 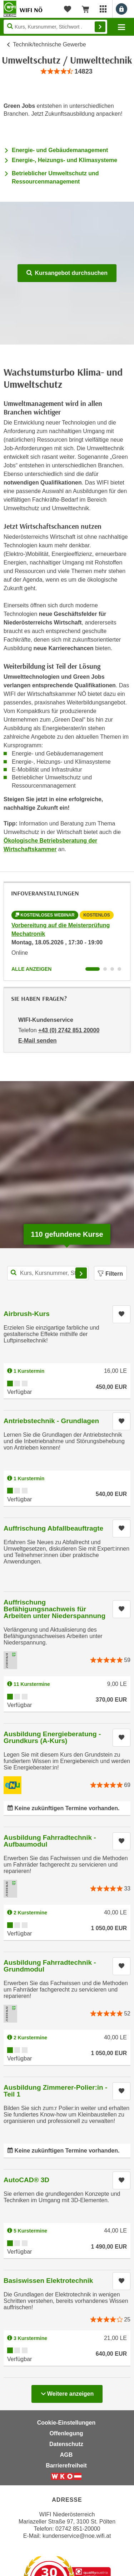 What do you see at coordinates (92, 969) in the screenshot?
I see `[Wechseln zu Infoveranstaltung ' "Vorbereitung auf die Meisterprüfung Mechatronik"]` at bounding box center [92, 969].